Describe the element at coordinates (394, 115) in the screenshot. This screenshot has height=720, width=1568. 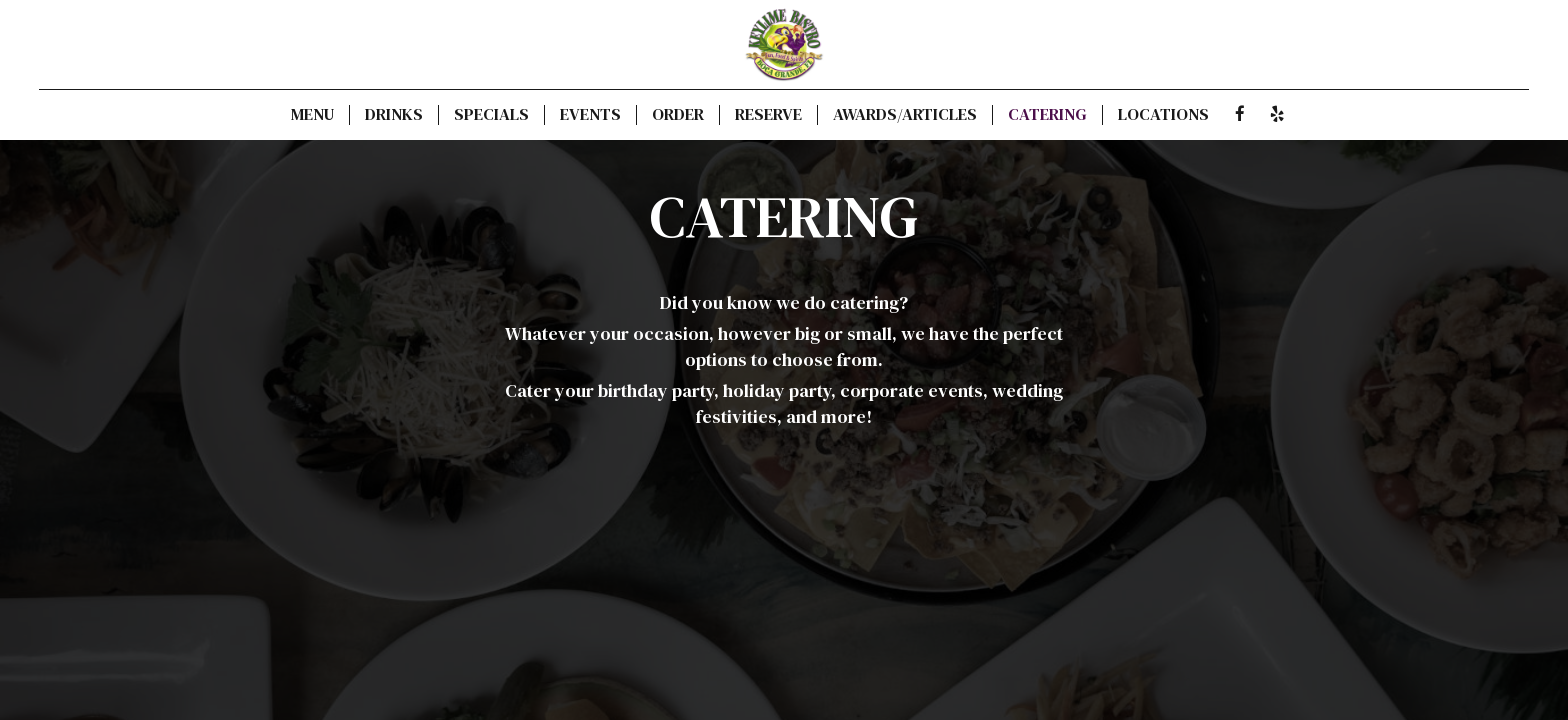
I see `Drinks` at that location.